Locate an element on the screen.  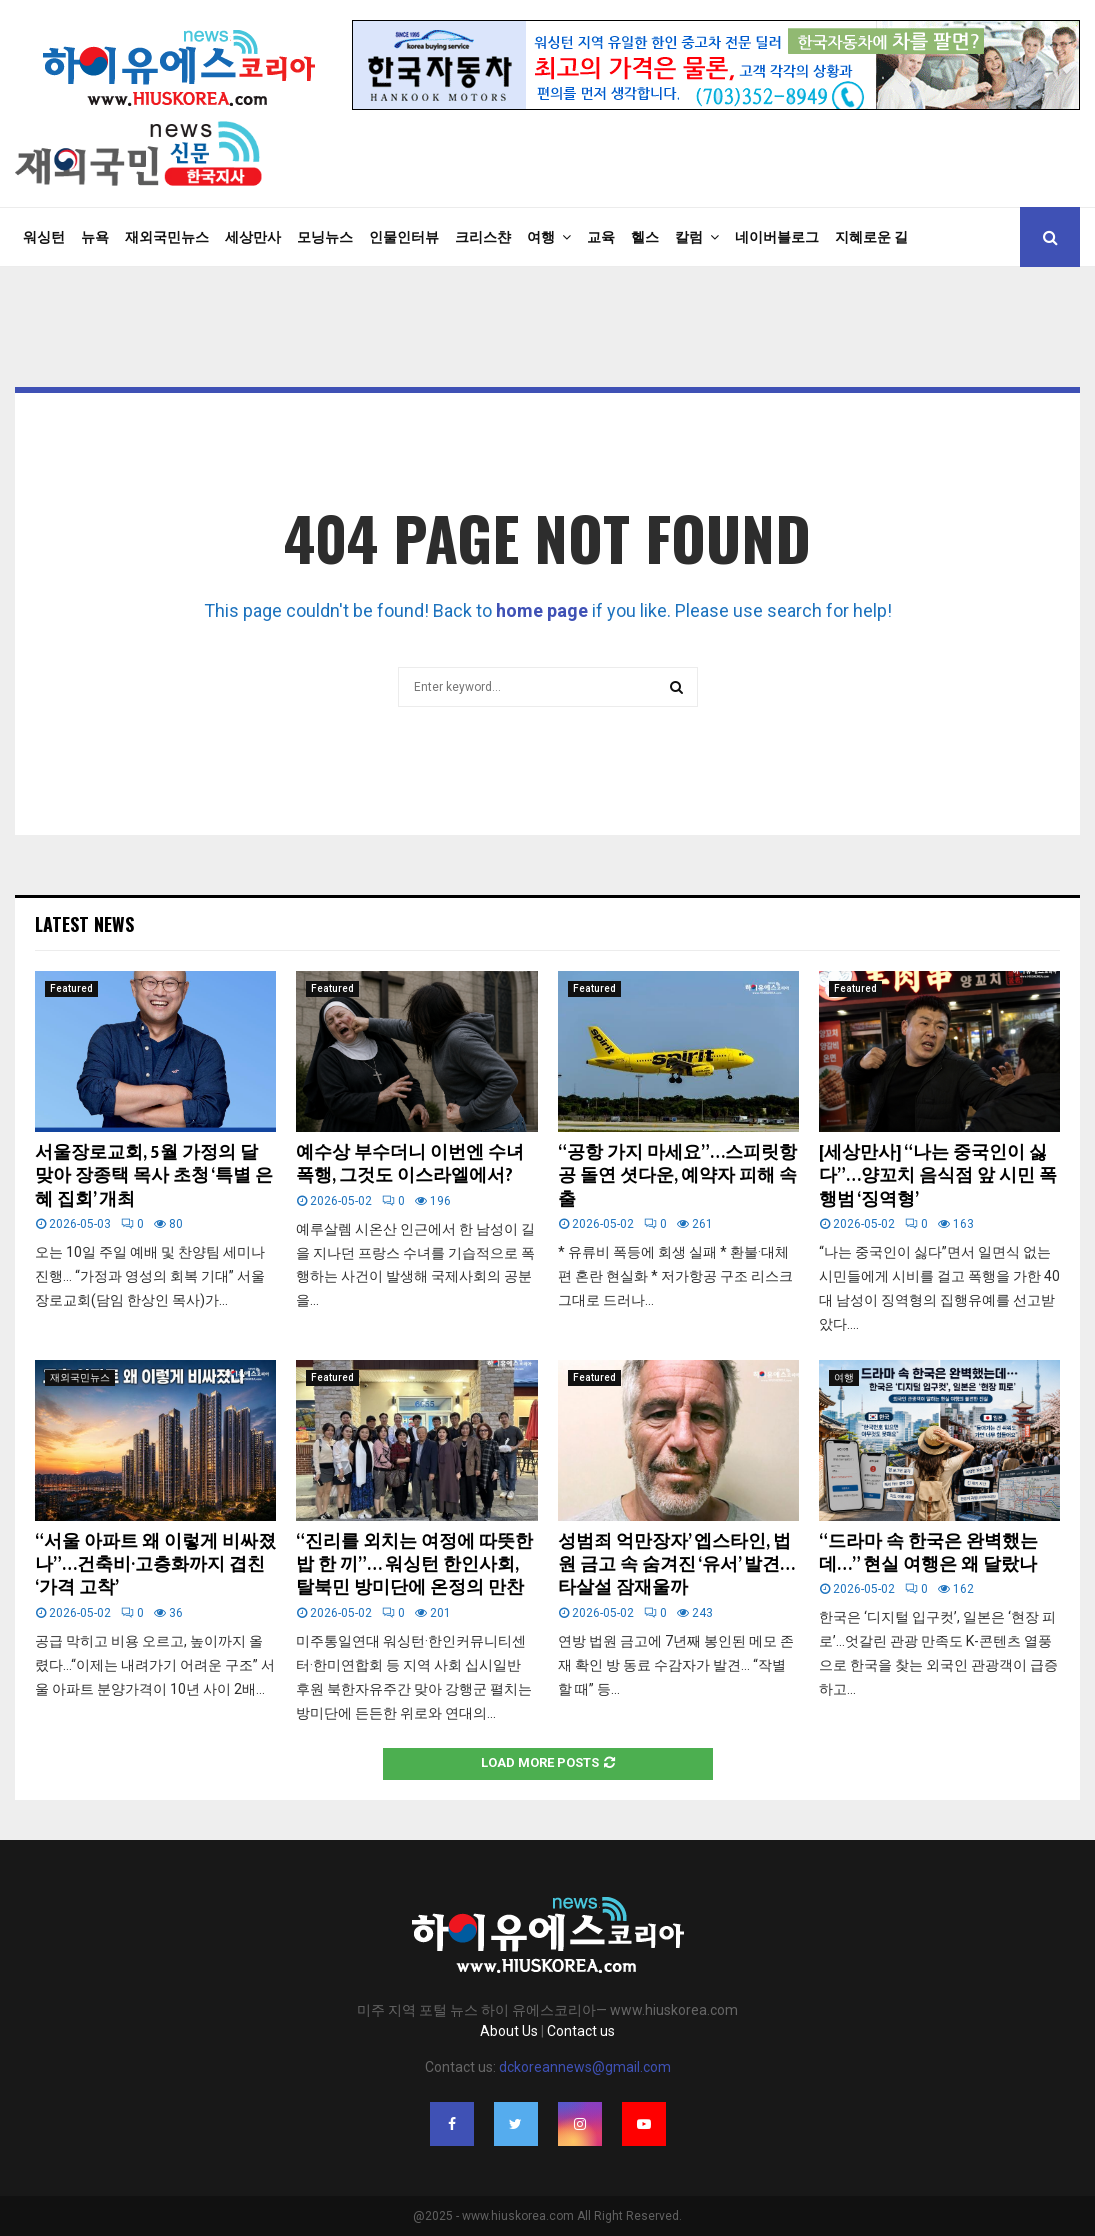
성범죄 억만장자’ 엡스타인, 법원 금고 속 숨겨진 ‘유서’ 발견… 타살설 잠재울까 is located at coordinates (676, 1565).